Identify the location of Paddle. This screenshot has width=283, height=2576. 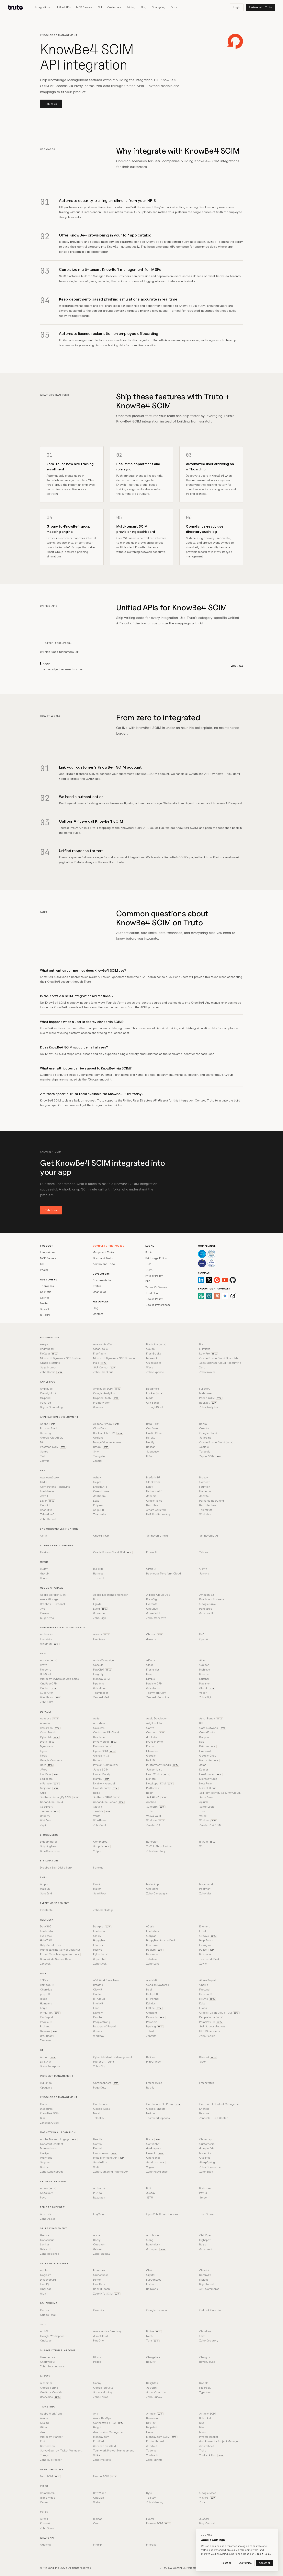
(97, 2361).